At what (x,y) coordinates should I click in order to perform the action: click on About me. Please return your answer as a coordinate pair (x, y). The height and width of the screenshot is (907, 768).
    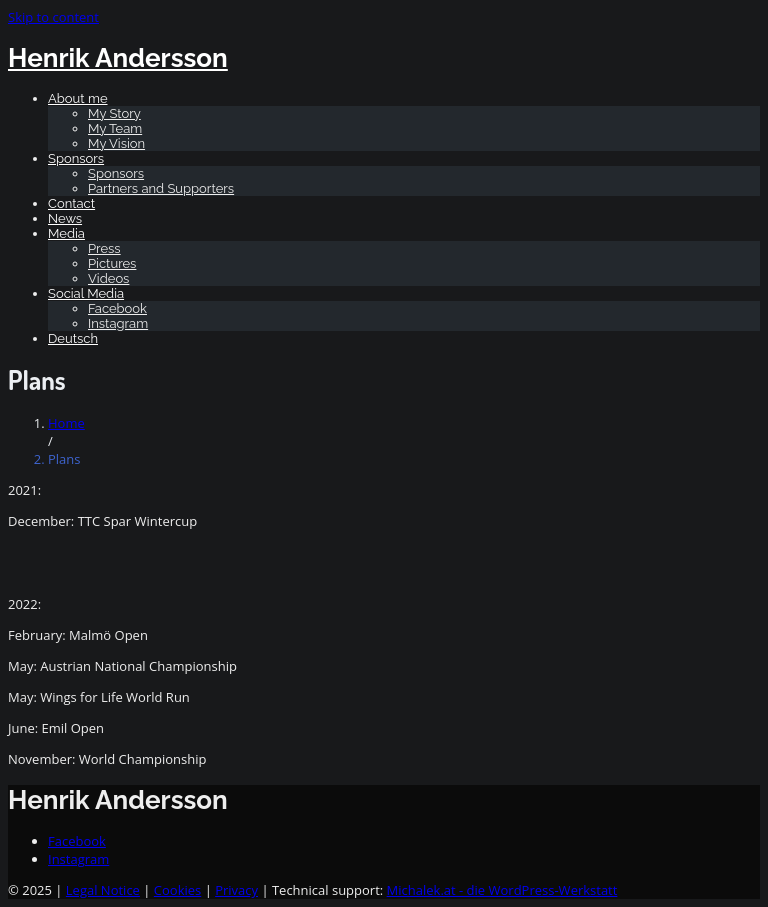
    Looking at the image, I should click on (78, 98).